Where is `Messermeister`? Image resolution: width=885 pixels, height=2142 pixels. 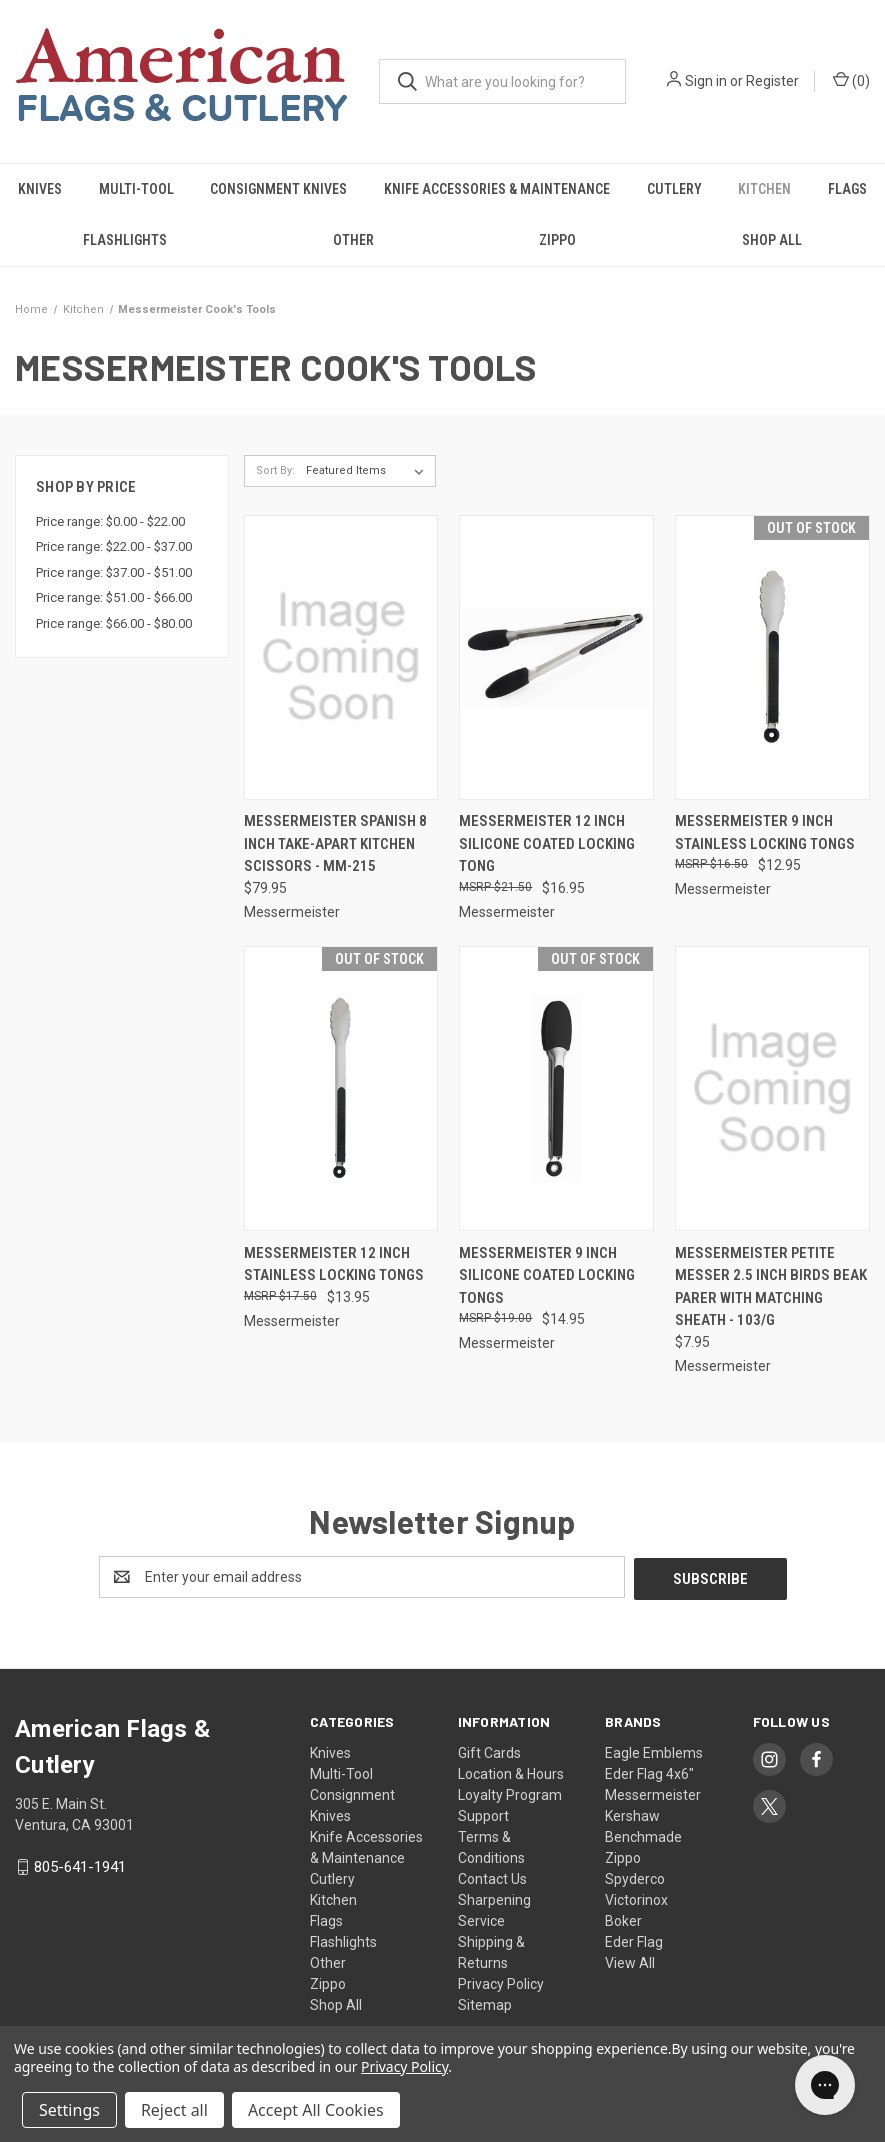
Messermeister is located at coordinates (653, 1793).